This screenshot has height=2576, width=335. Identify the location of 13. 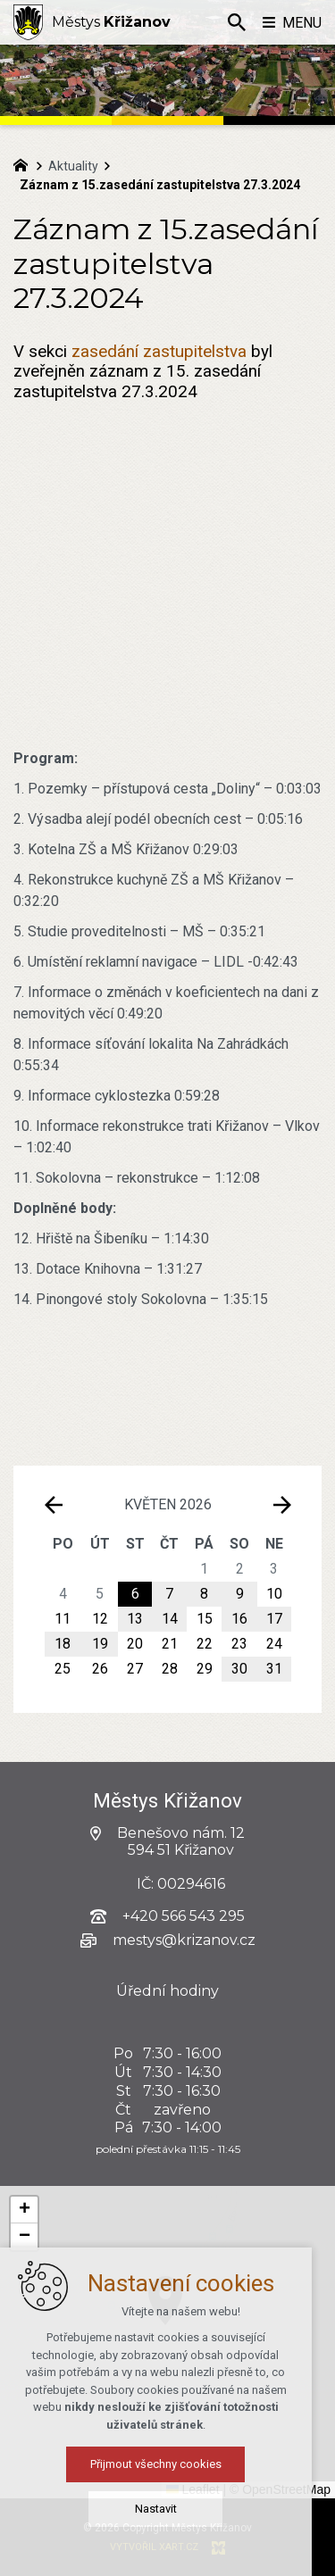
(135, 1618).